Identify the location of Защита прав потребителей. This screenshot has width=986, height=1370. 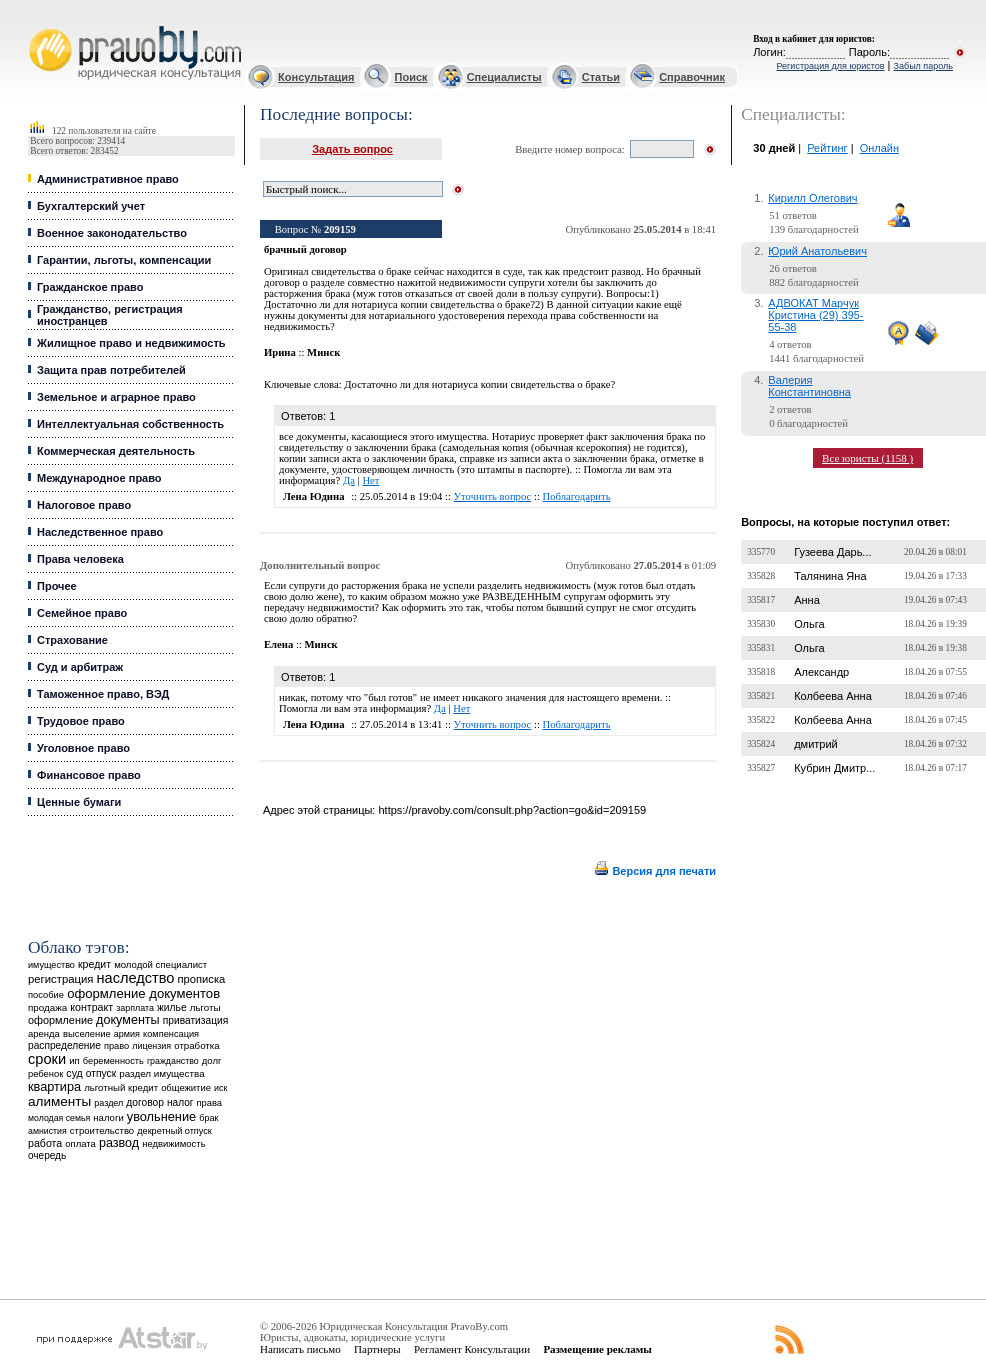
(111, 370).